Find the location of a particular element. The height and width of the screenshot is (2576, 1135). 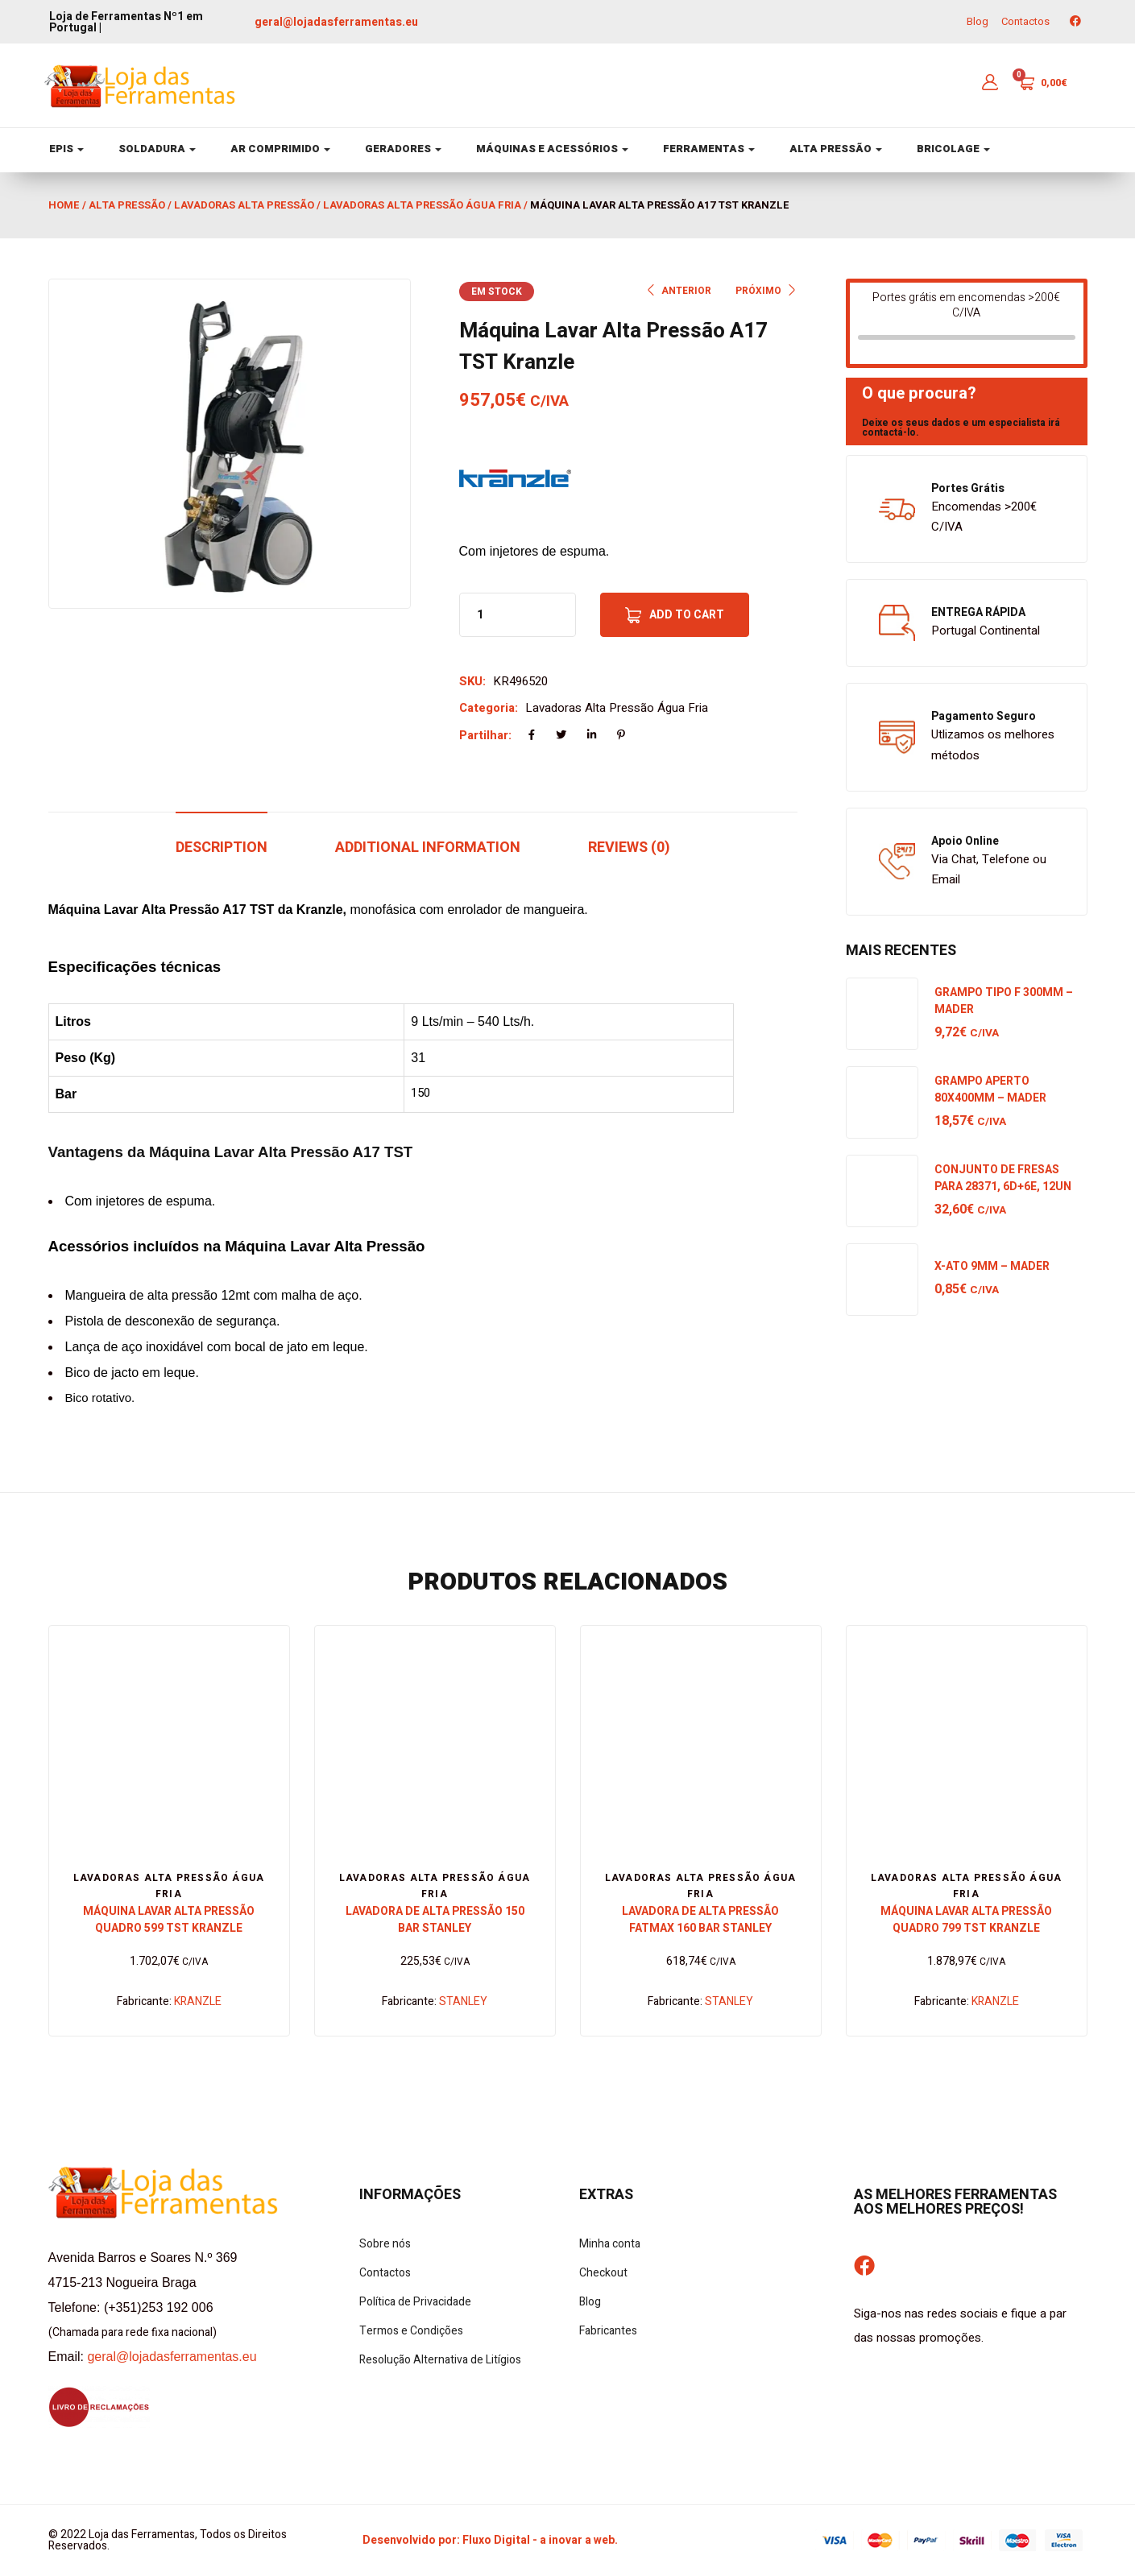

PRÓXIMO is located at coordinates (766, 290).